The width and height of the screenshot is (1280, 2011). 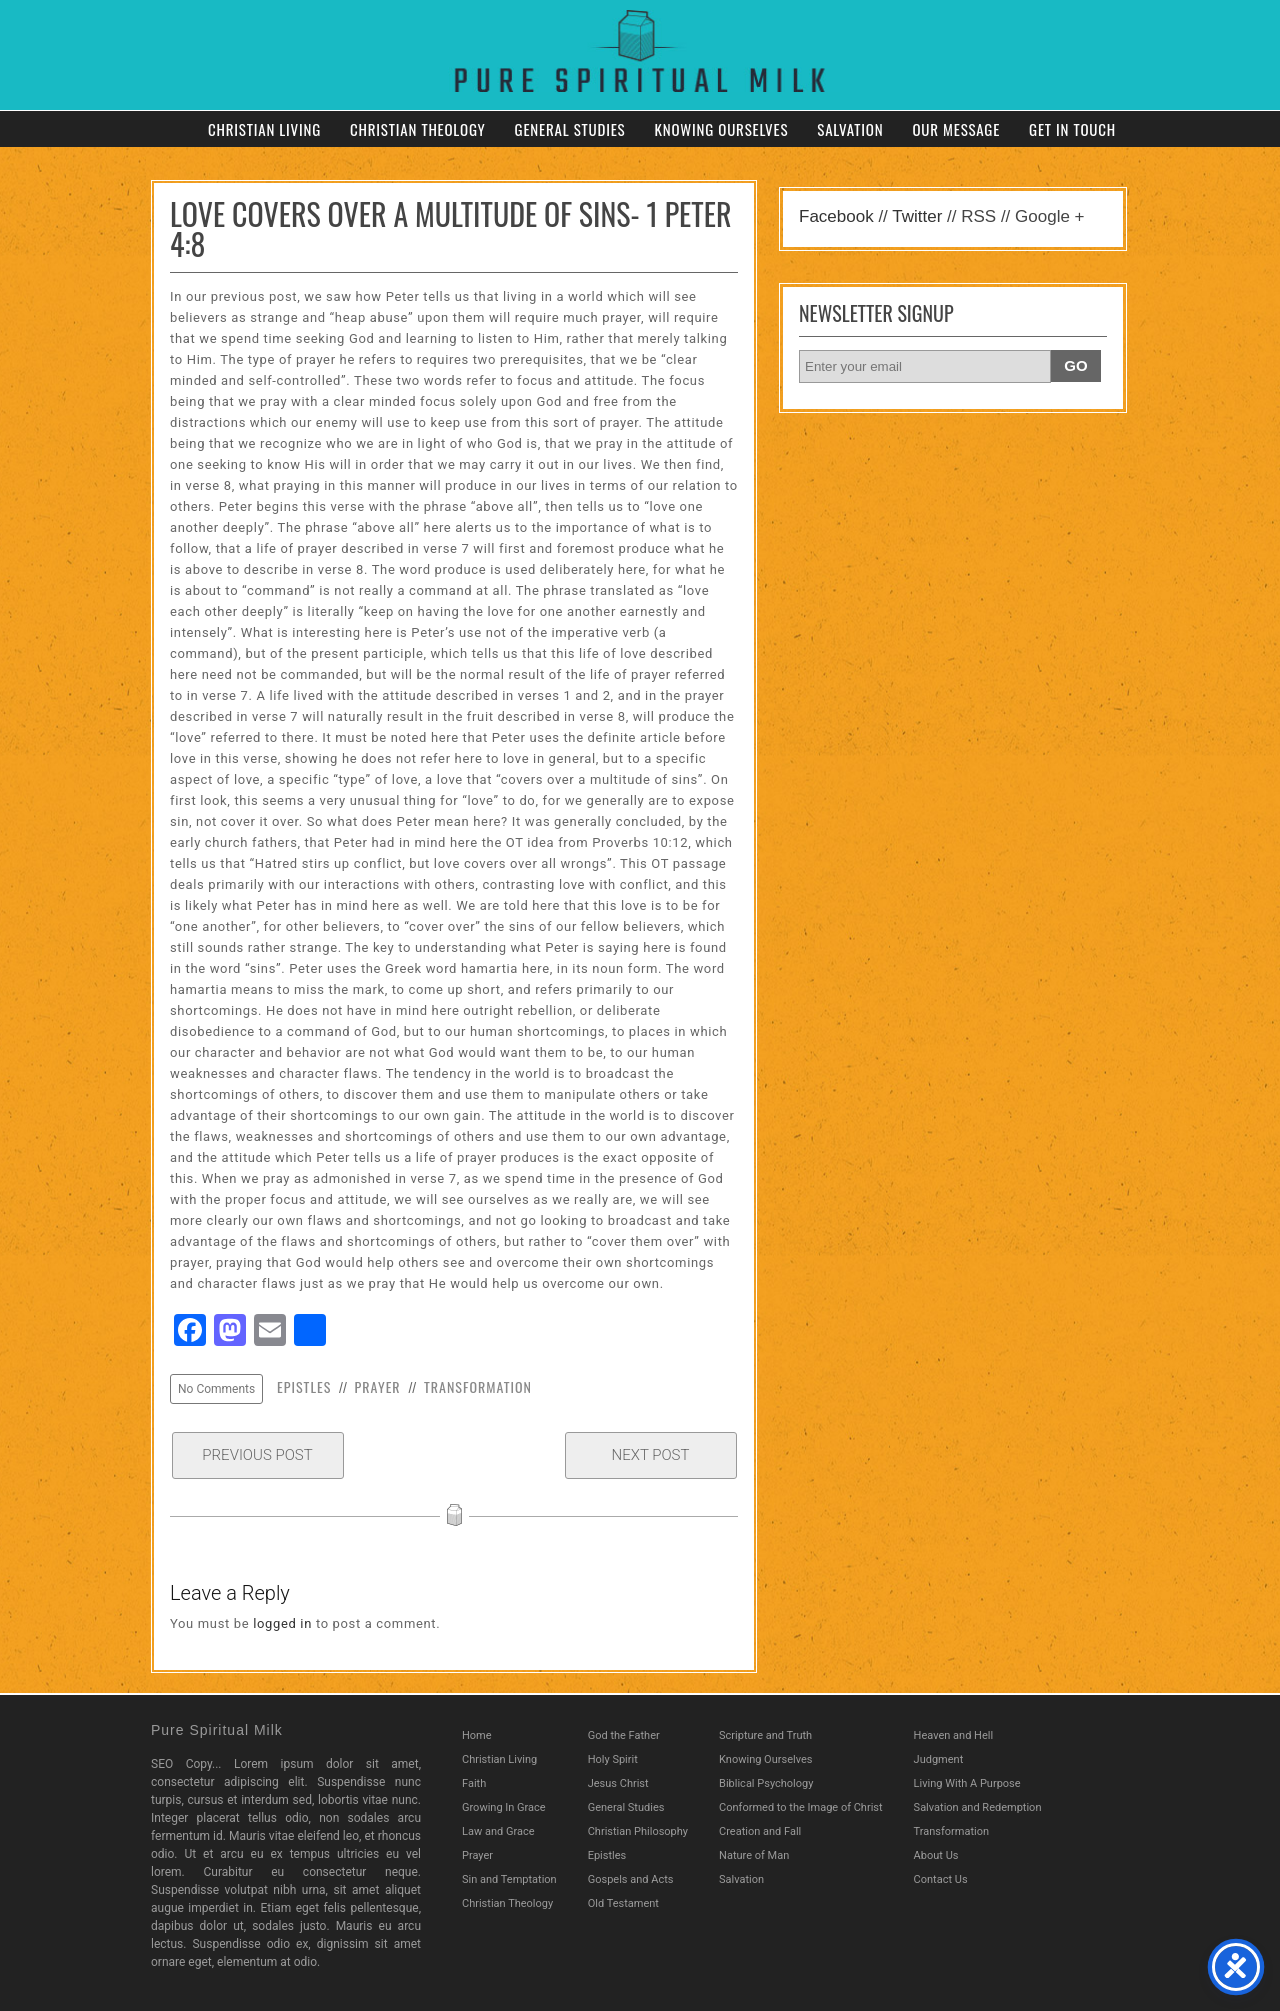 What do you see at coordinates (613, 1759) in the screenshot?
I see `Holy Spirit` at bounding box center [613, 1759].